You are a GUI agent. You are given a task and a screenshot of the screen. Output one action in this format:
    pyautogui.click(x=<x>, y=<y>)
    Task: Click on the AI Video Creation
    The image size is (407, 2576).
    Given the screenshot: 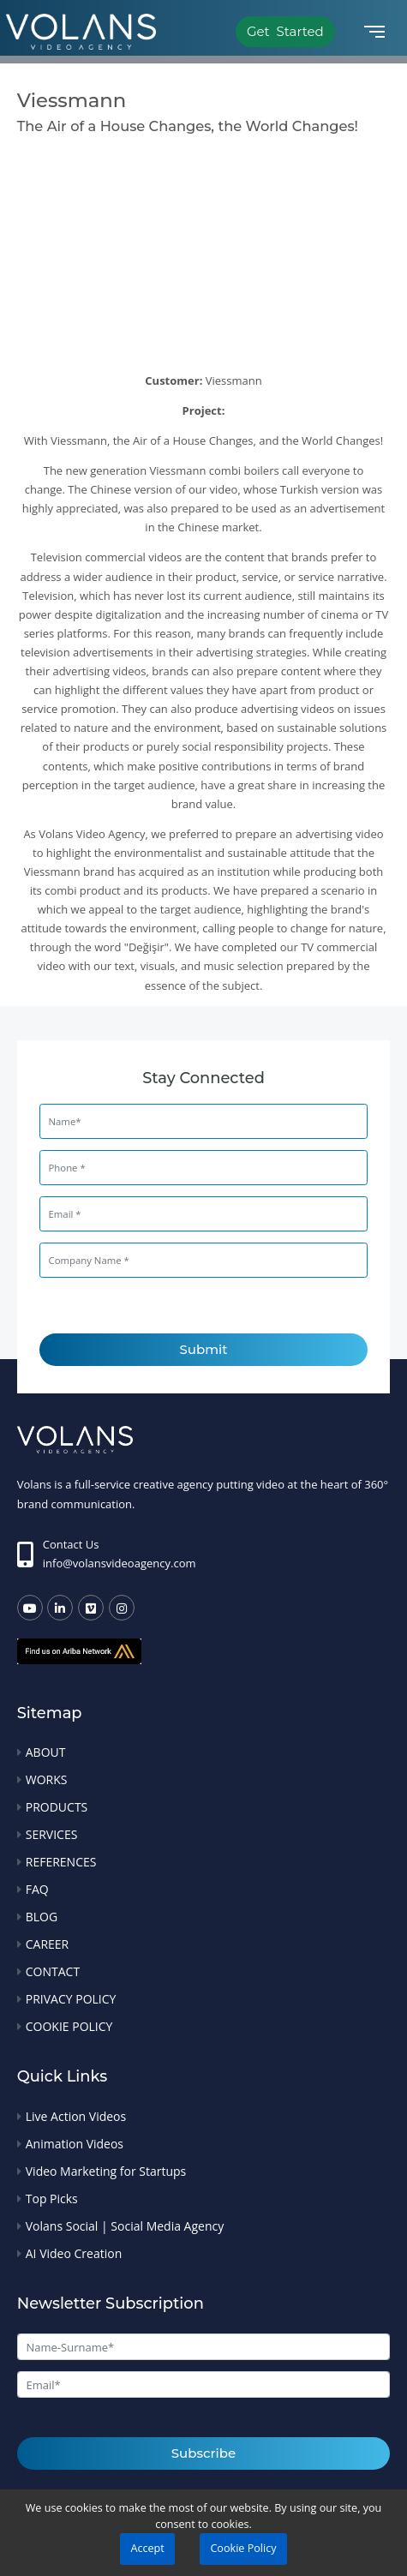 What is the action you would take?
    pyautogui.click(x=74, y=2253)
    